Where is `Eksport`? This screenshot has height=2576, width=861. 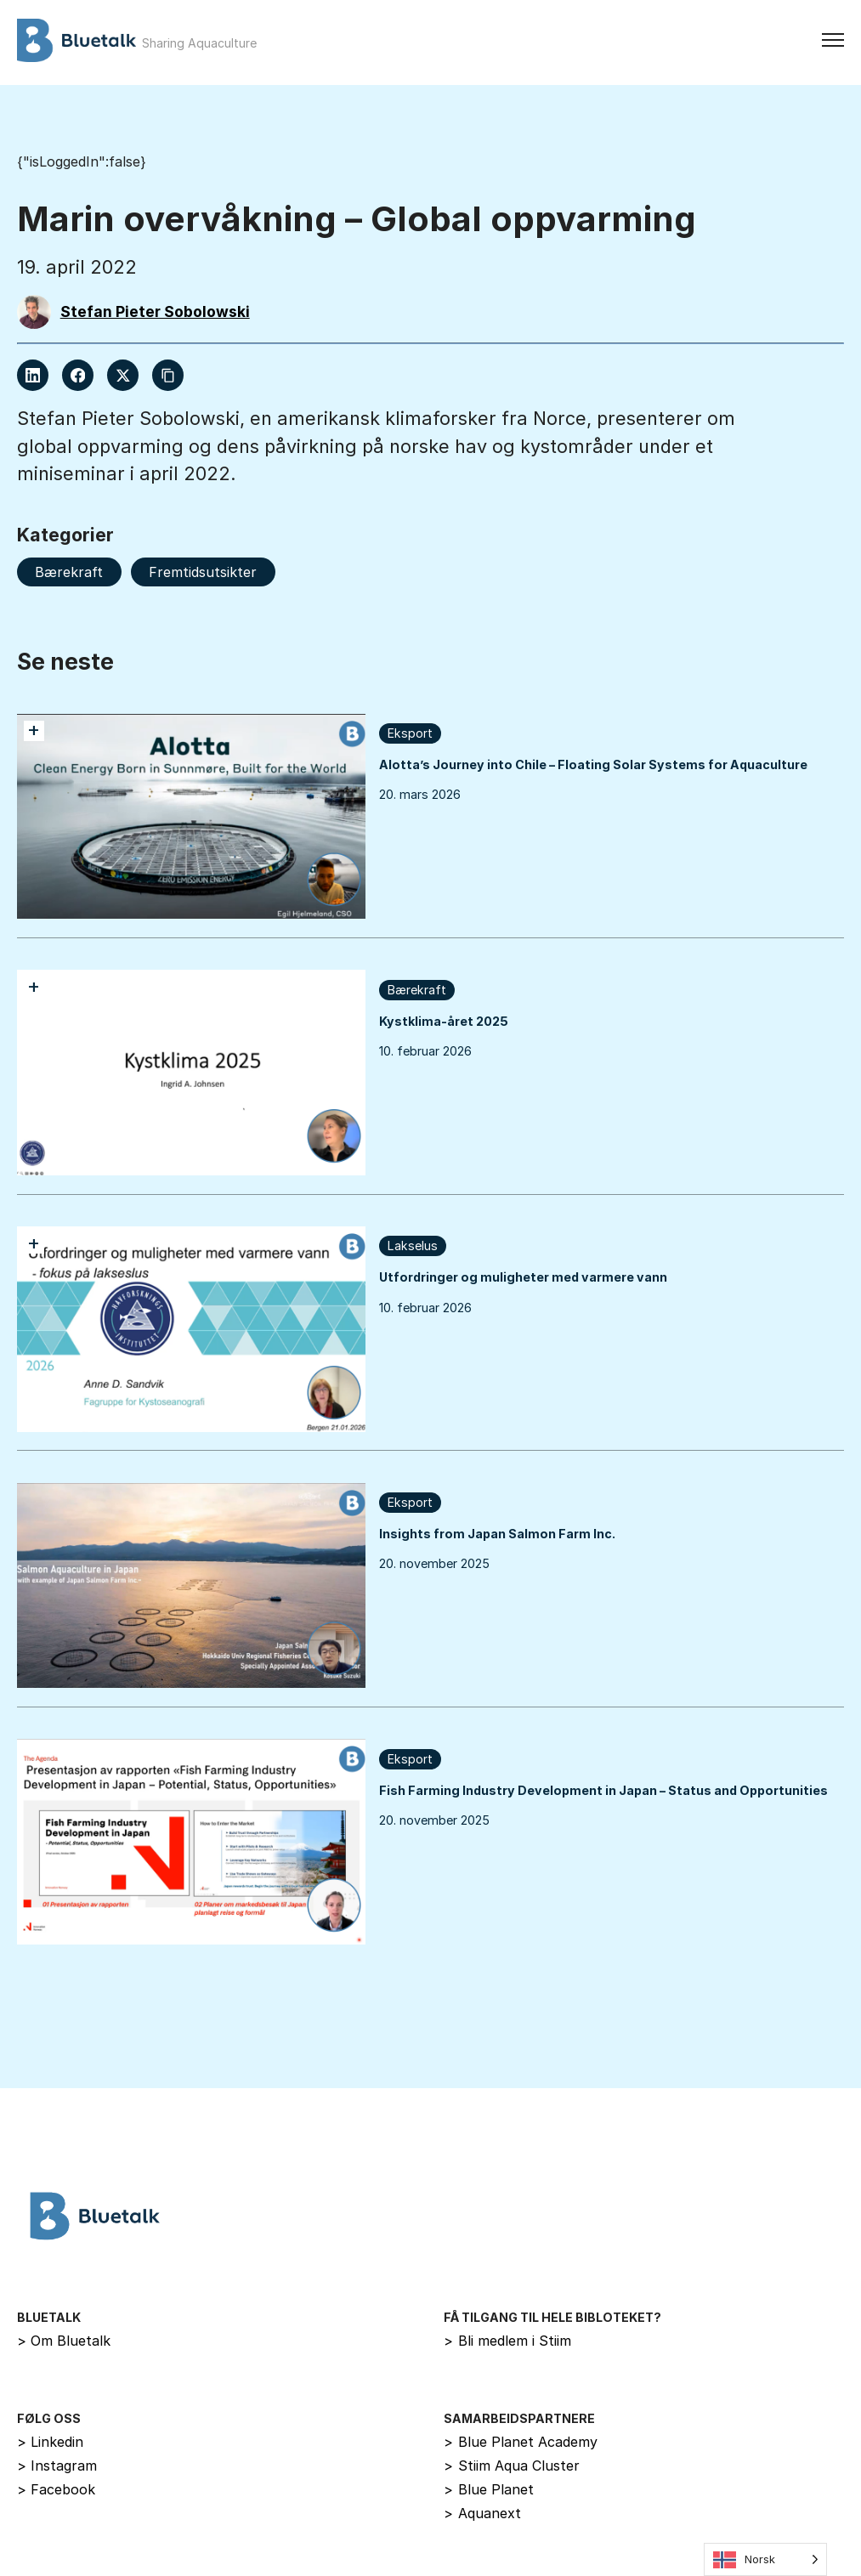 Eksport is located at coordinates (410, 733).